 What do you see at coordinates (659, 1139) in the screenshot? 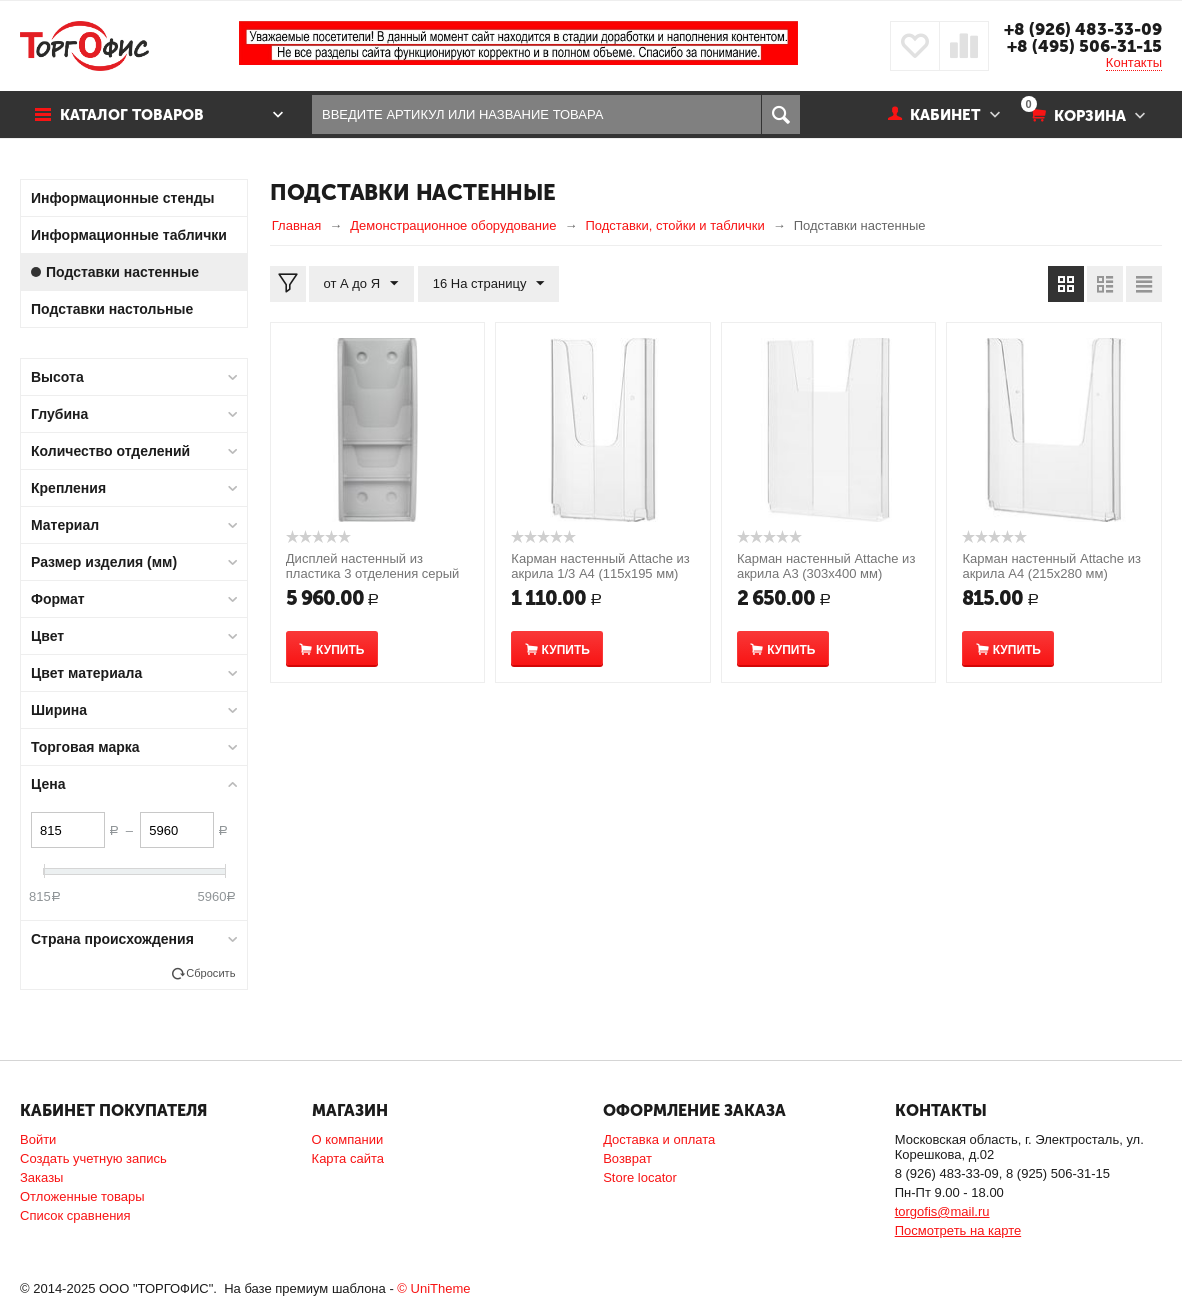
I see `Доставка и оплата` at bounding box center [659, 1139].